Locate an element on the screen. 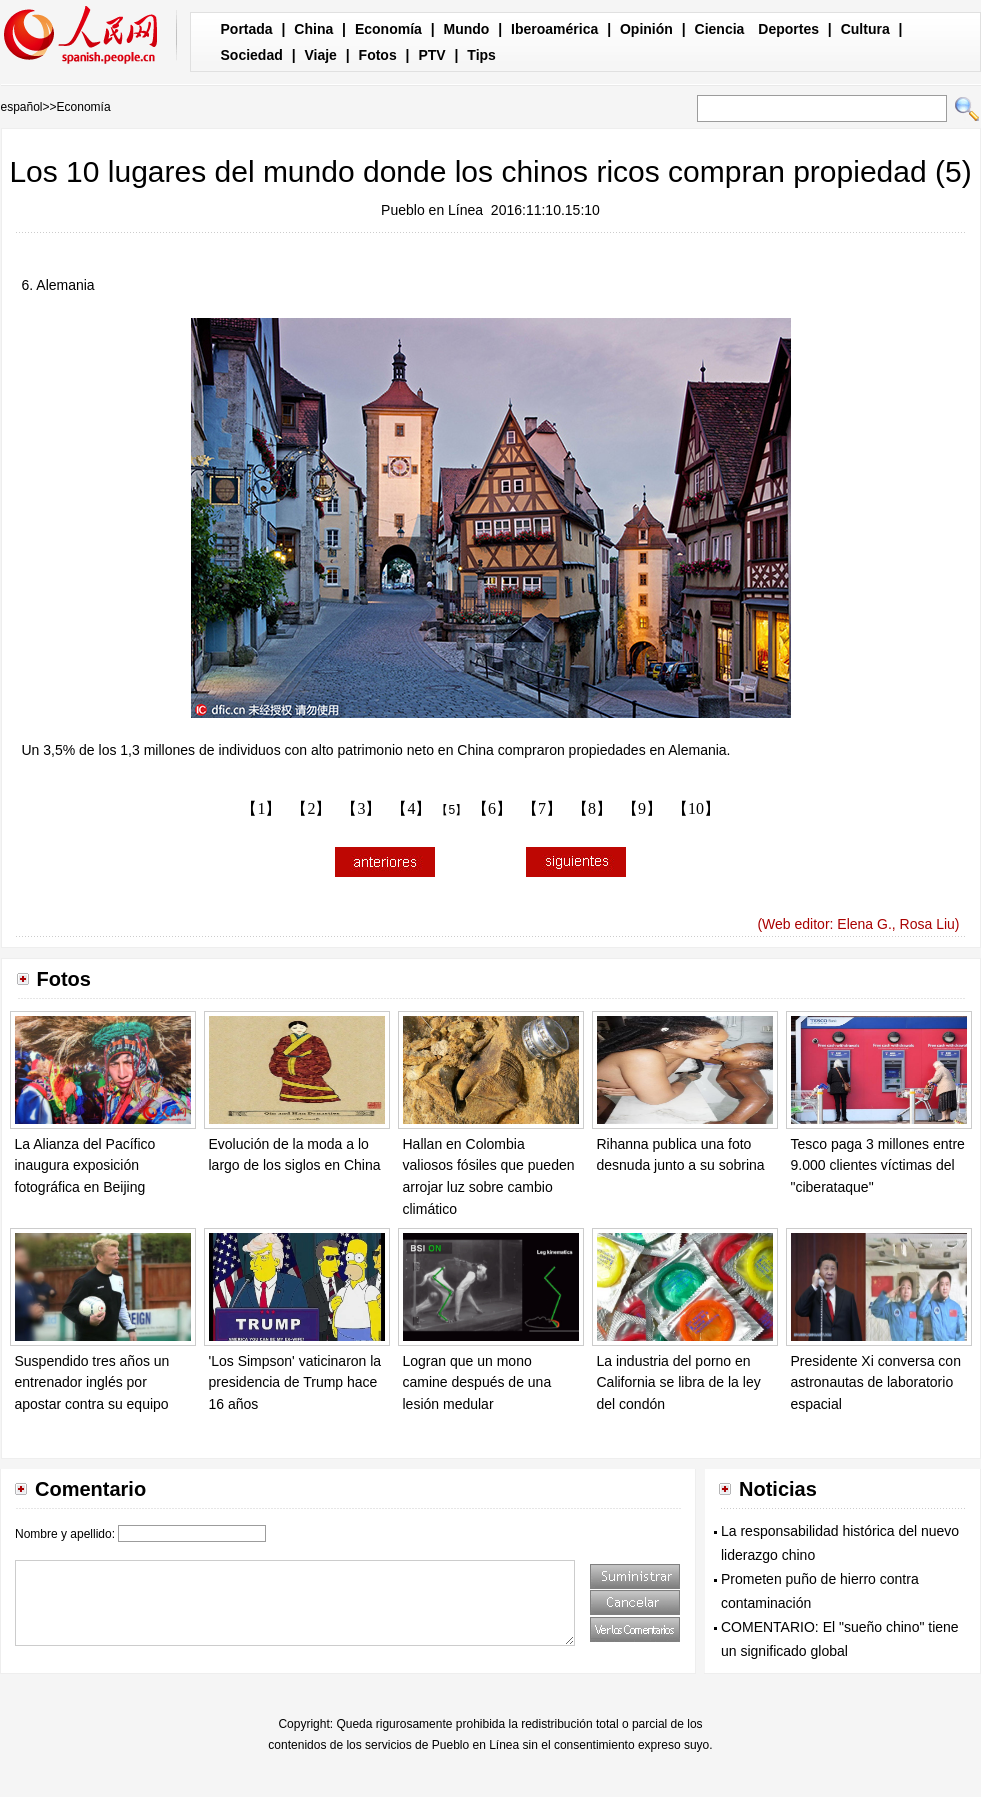 The width and height of the screenshot is (981, 1797). Fotos is located at coordinates (378, 55).